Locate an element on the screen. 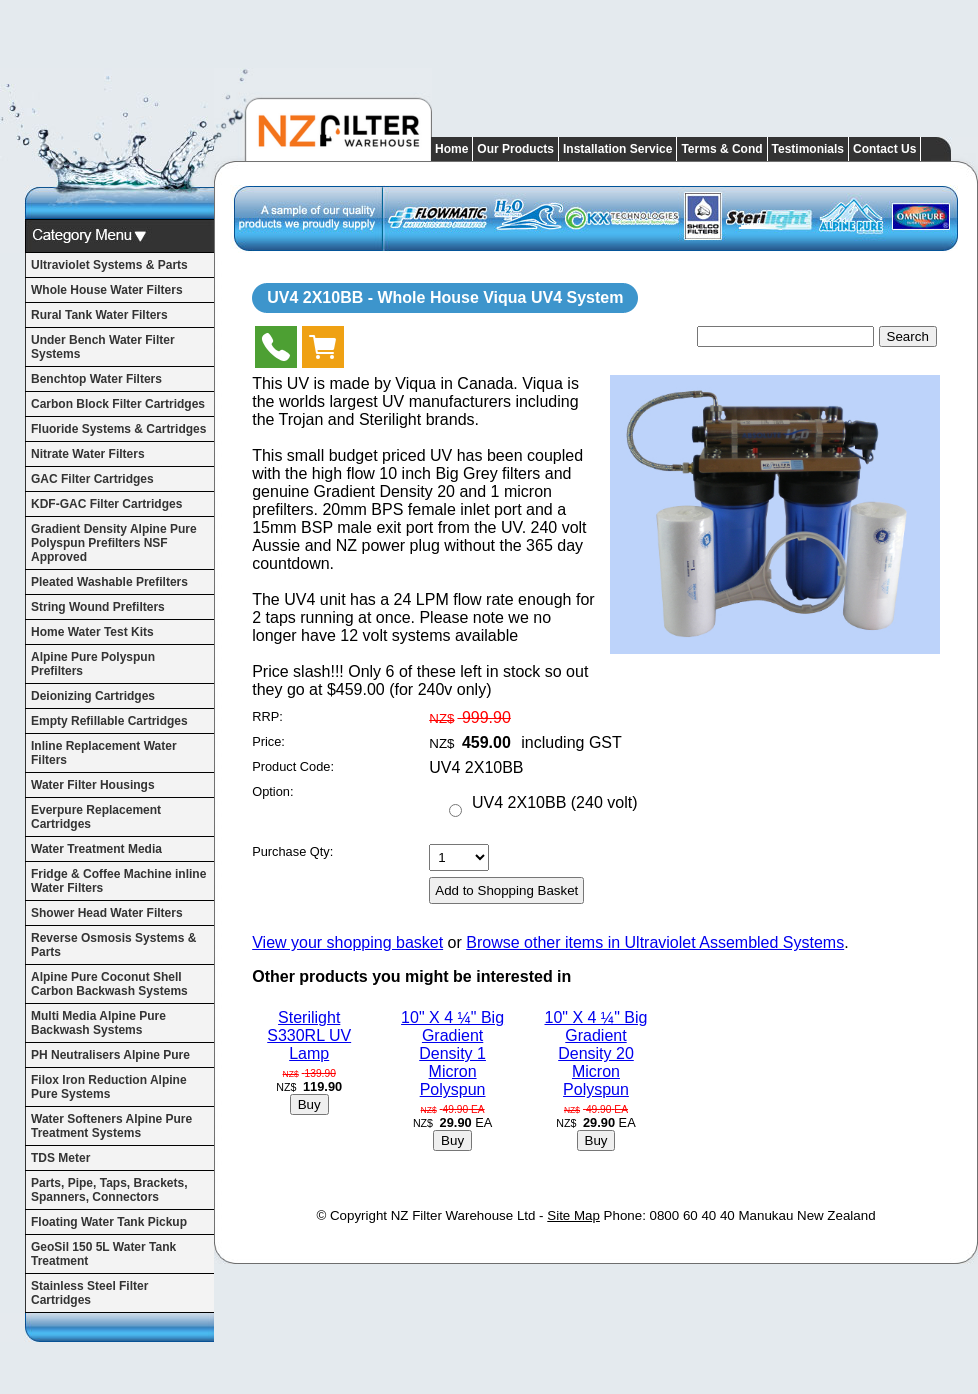  Nitrate Water Filters is located at coordinates (88, 454).